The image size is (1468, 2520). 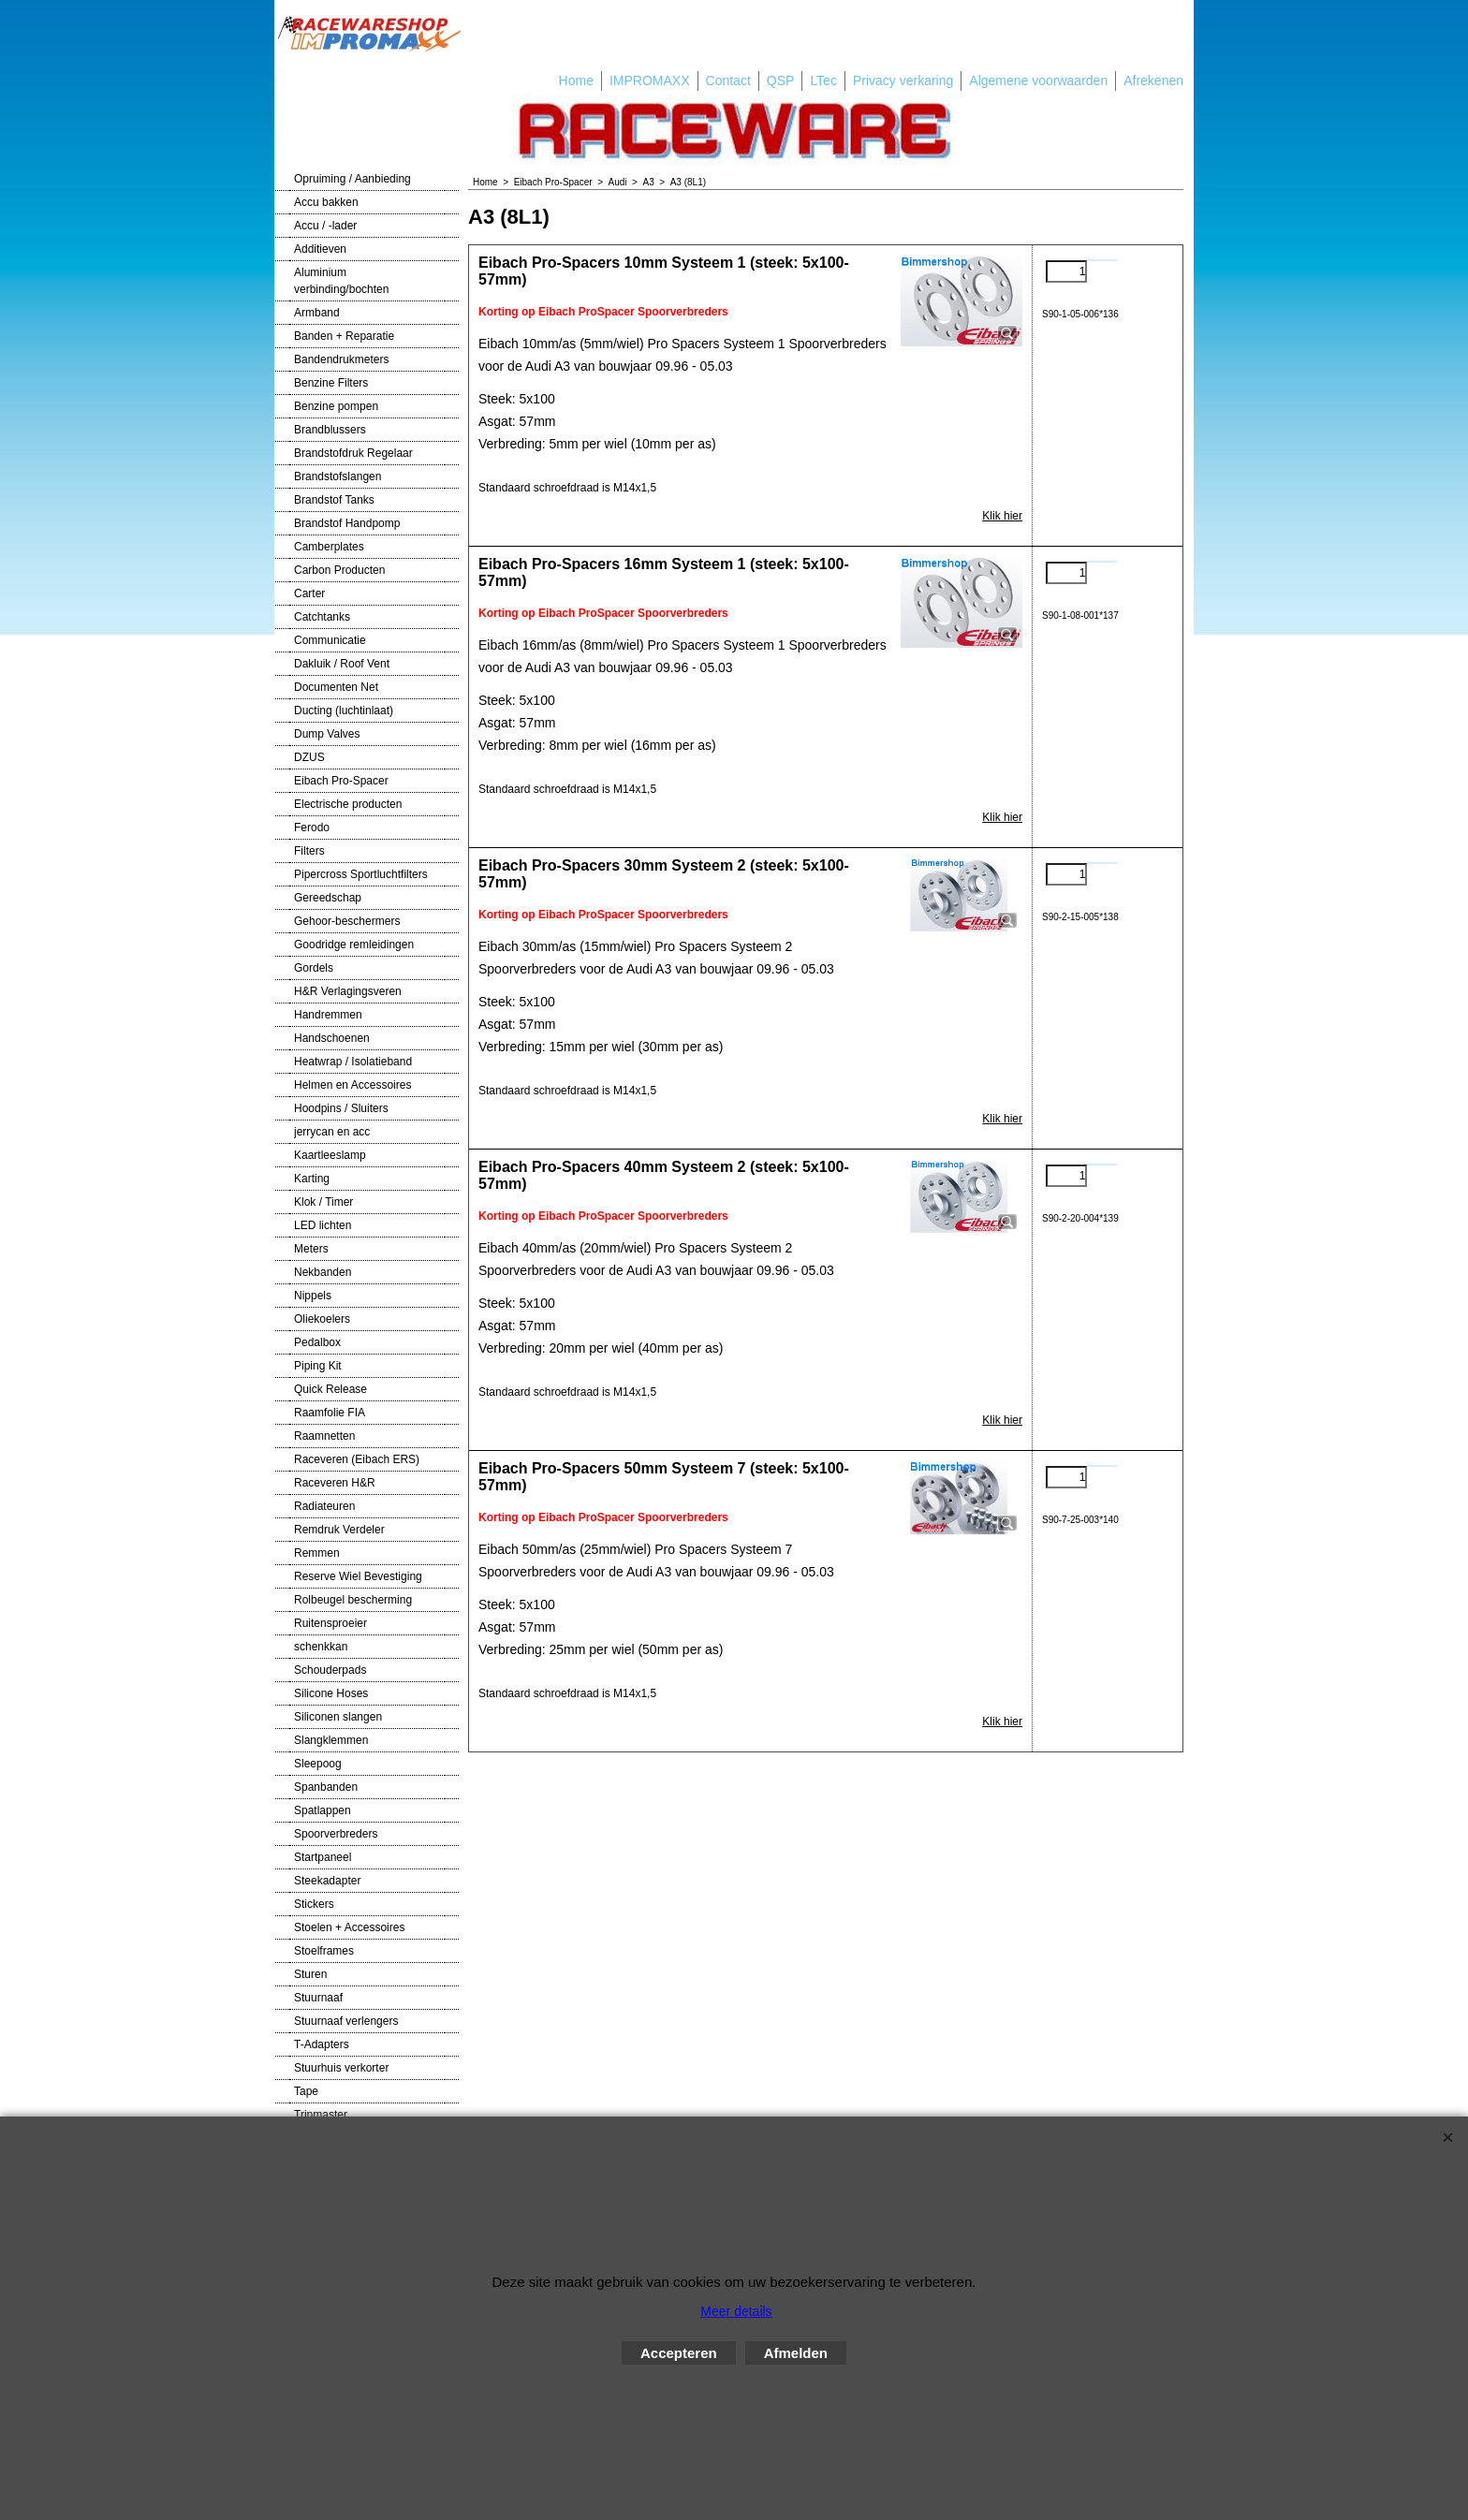 What do you see at coordinates (317, 312) in the screenshot?
I see `Armband` at bounding box center [317, 312].